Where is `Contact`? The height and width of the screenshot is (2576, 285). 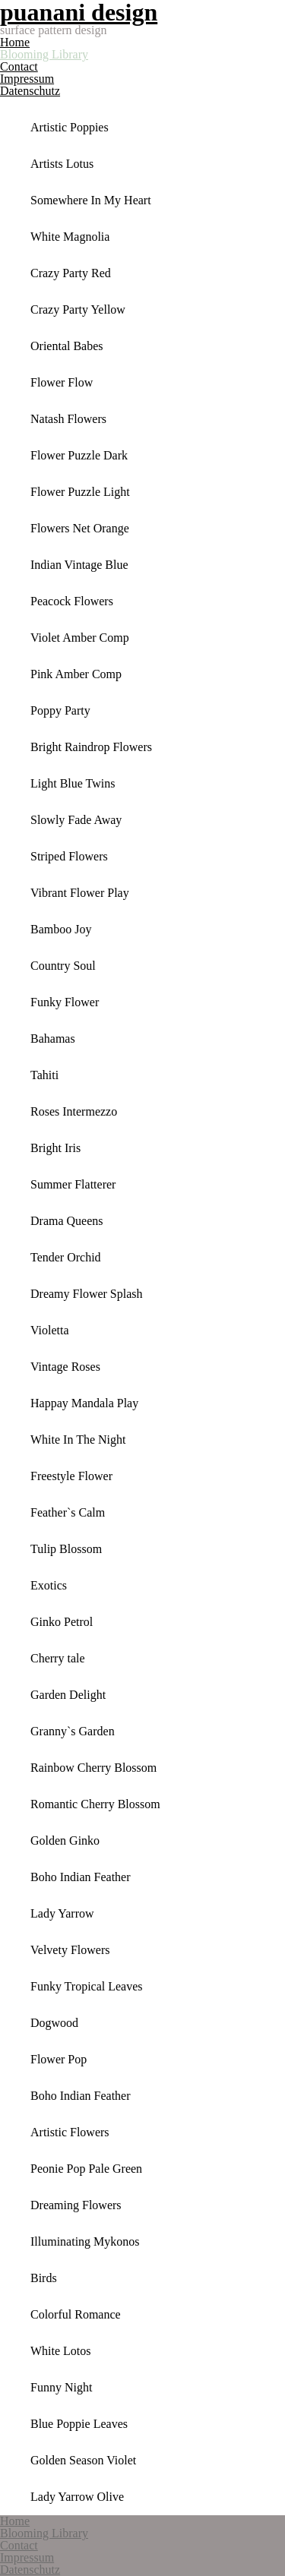 Contact is located at coordinates (19, 66).